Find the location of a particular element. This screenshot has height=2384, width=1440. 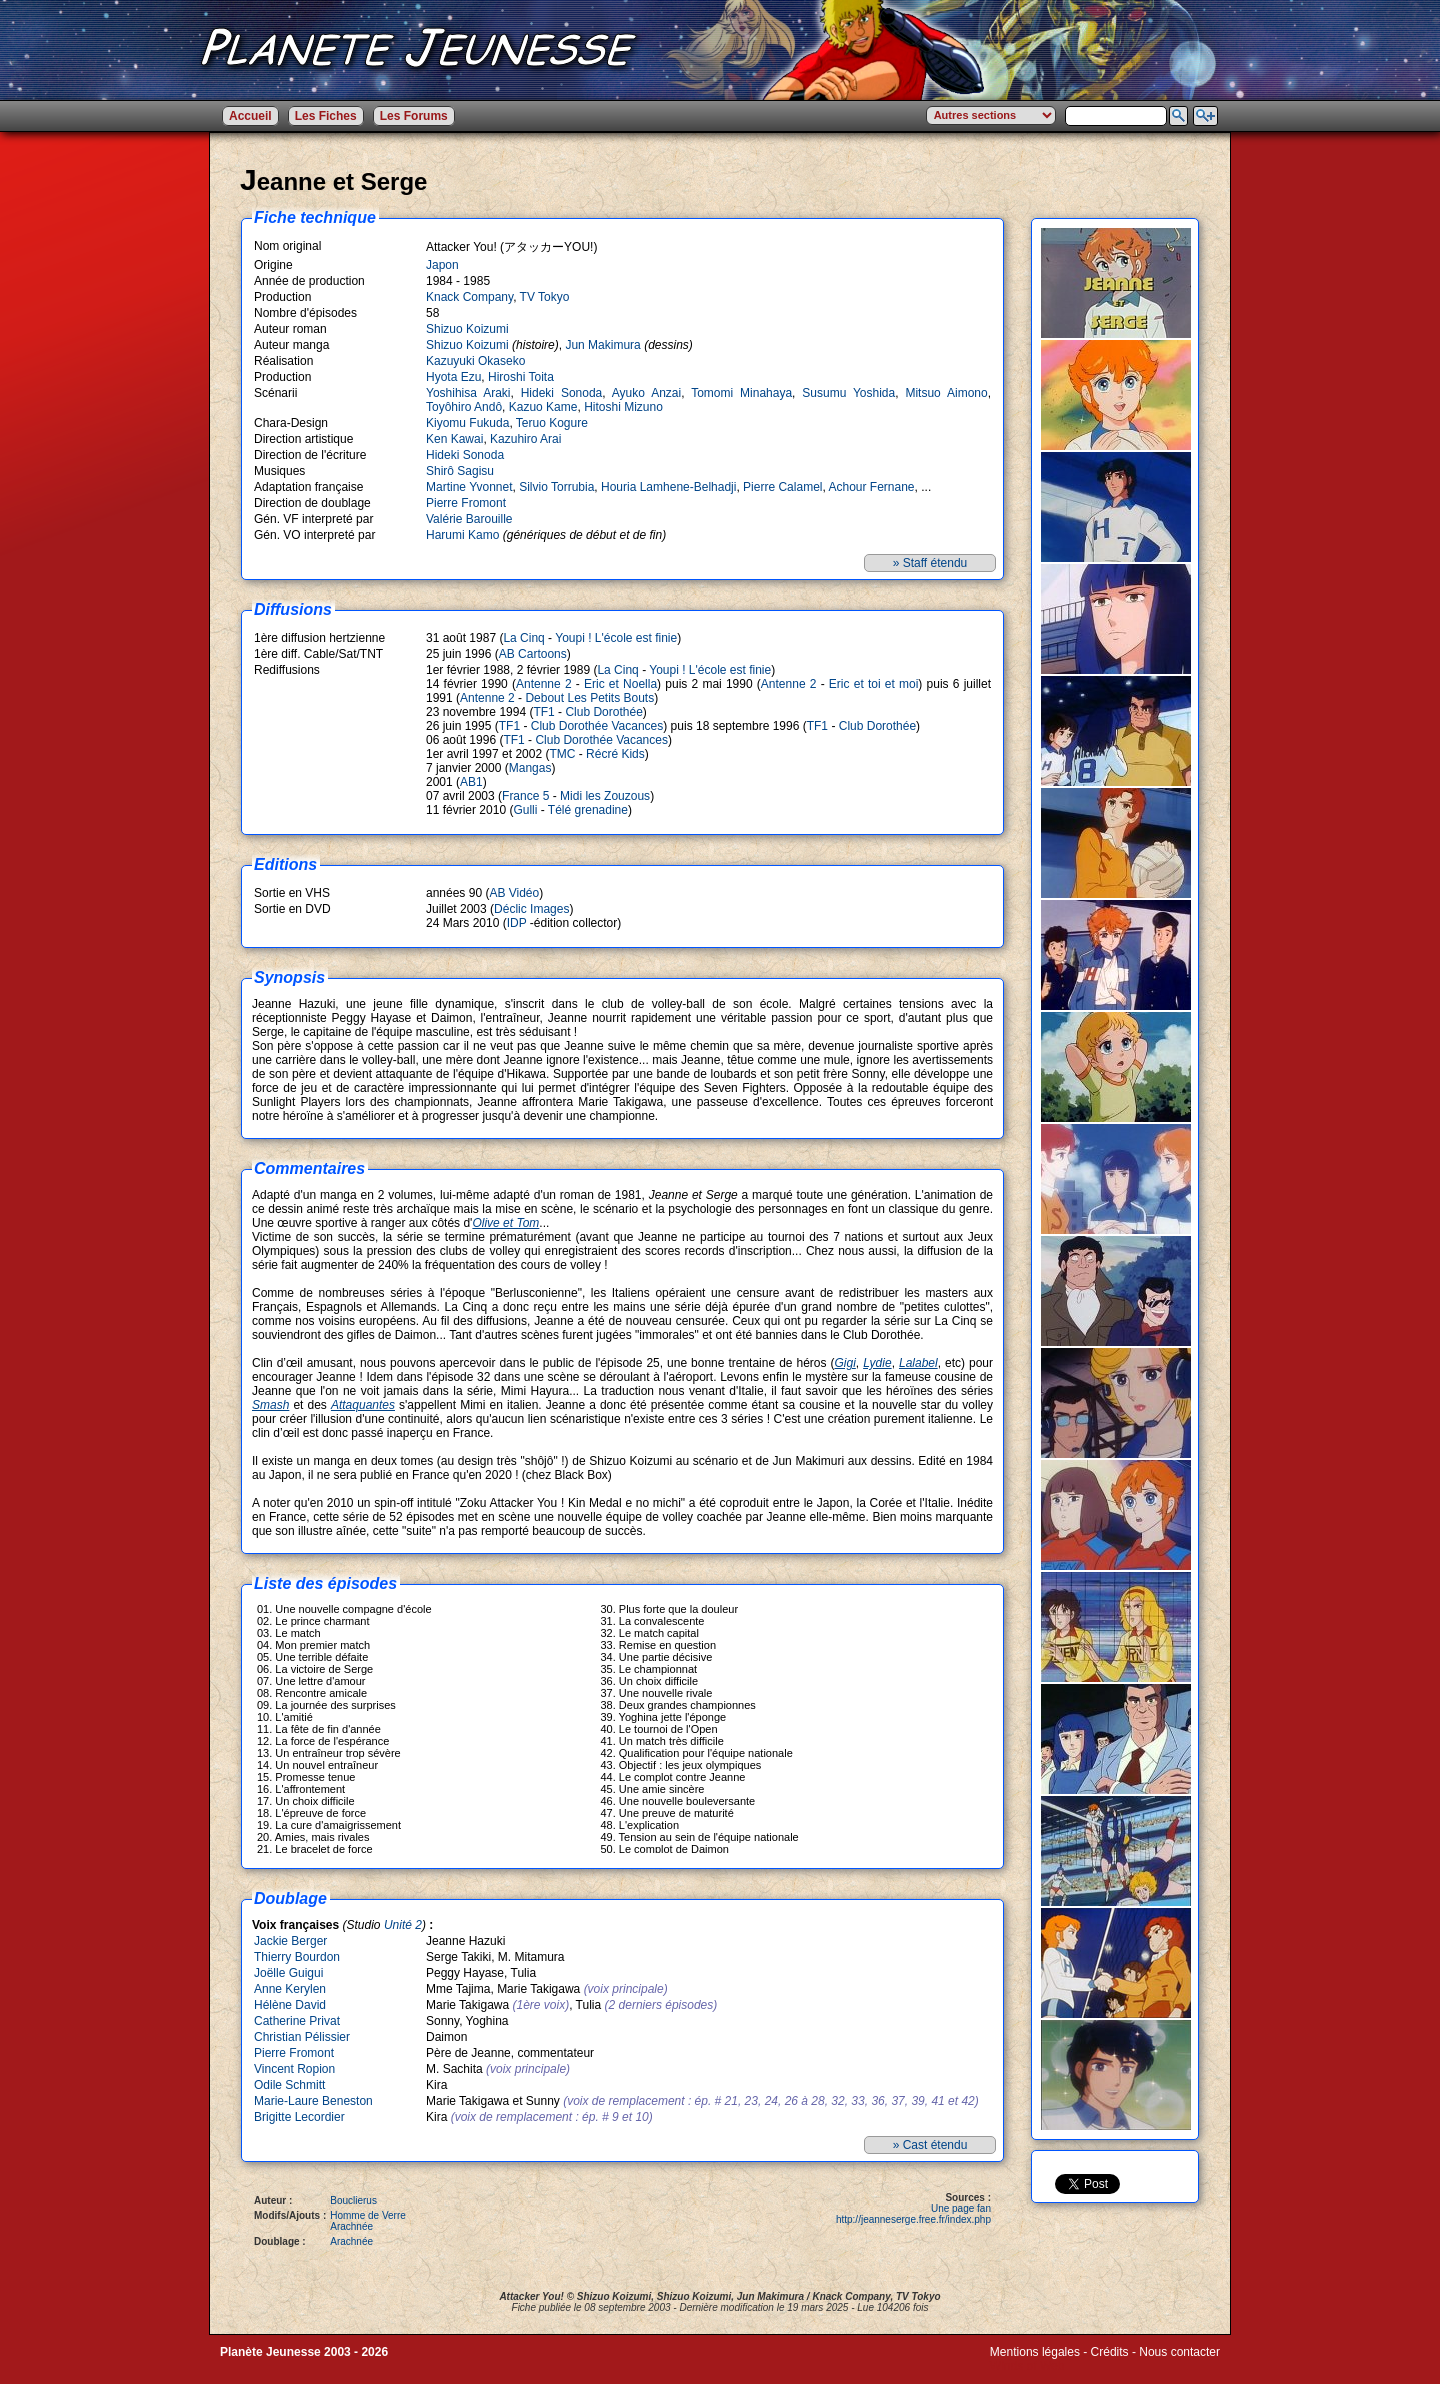

Catherine Privat is located at coordinates (297, 2021).